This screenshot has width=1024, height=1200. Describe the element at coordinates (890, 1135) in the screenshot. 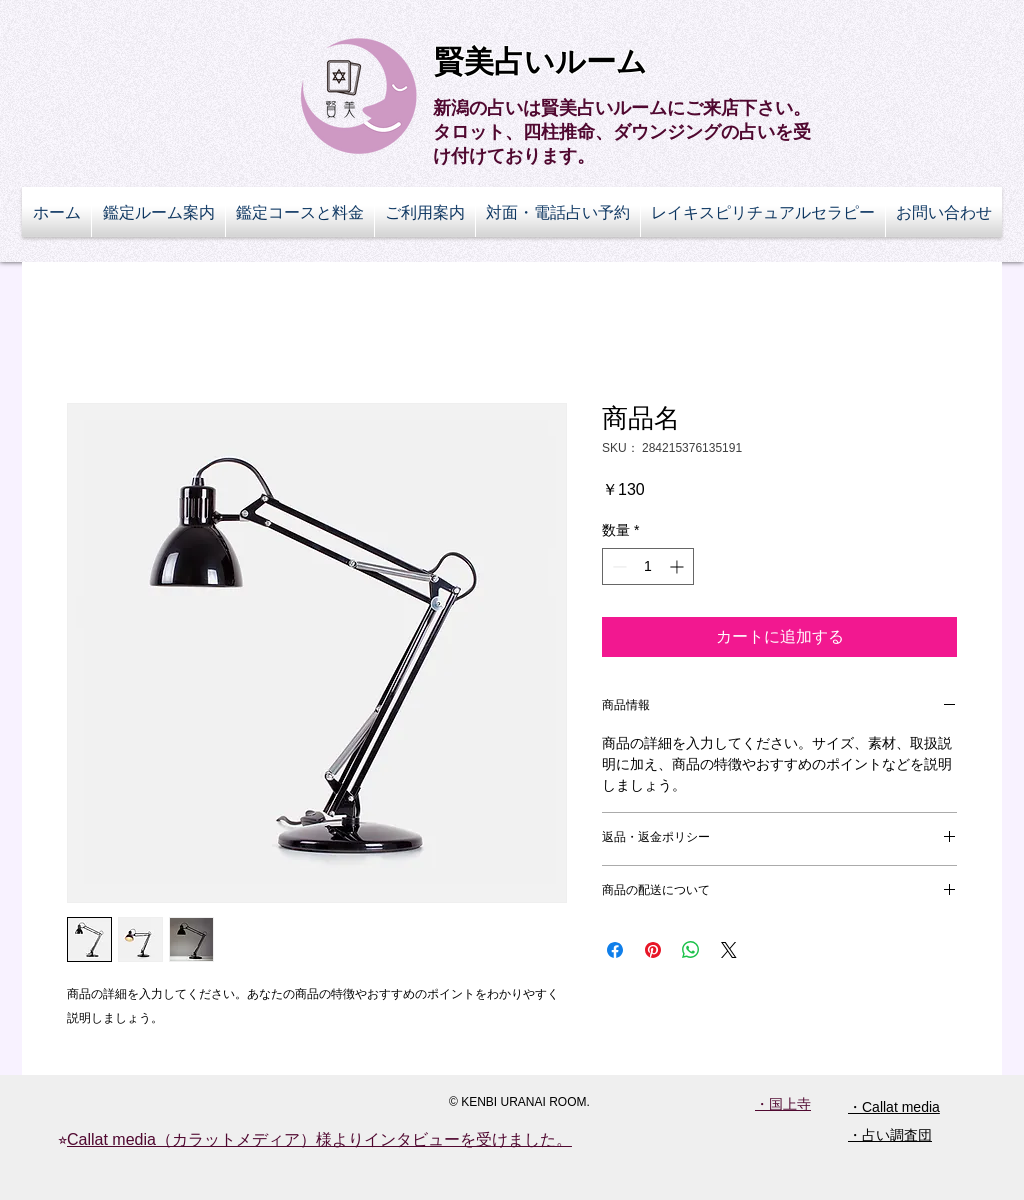

I see `・占い調査団` at that location.